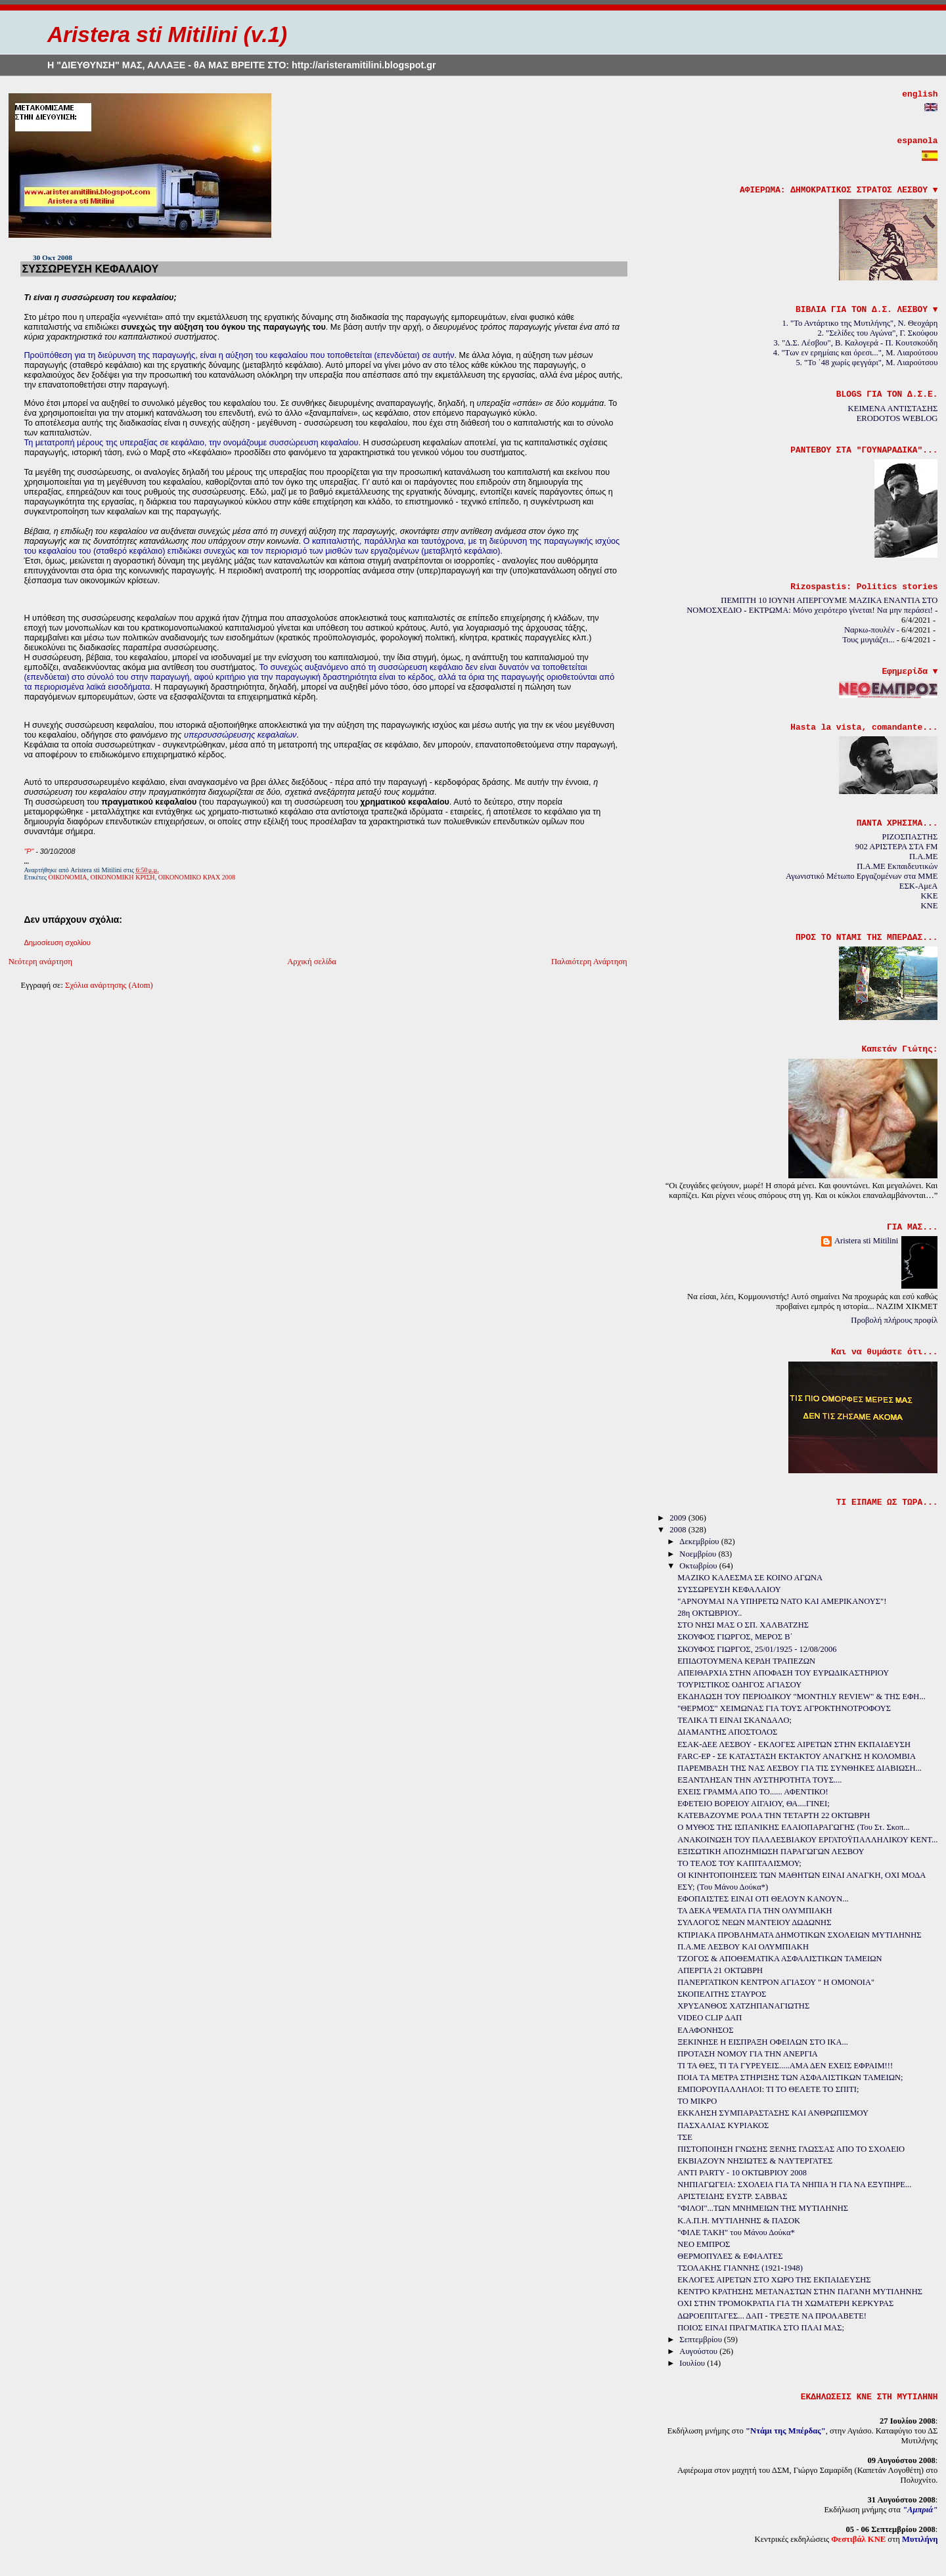 Image resolution: width=946 pixels, height=2576 pixels. What do you see at coordinates (770, 1851) in the screenshot?
I see `ΕΞΙΣΩΤΙΚΗ ΑΠΟΖΗΜΙΩΣΗ ΠΑΡΑΓΩΓΩΝ ΛΕΣΒΟΥ` at bounding box center [770, 1851].